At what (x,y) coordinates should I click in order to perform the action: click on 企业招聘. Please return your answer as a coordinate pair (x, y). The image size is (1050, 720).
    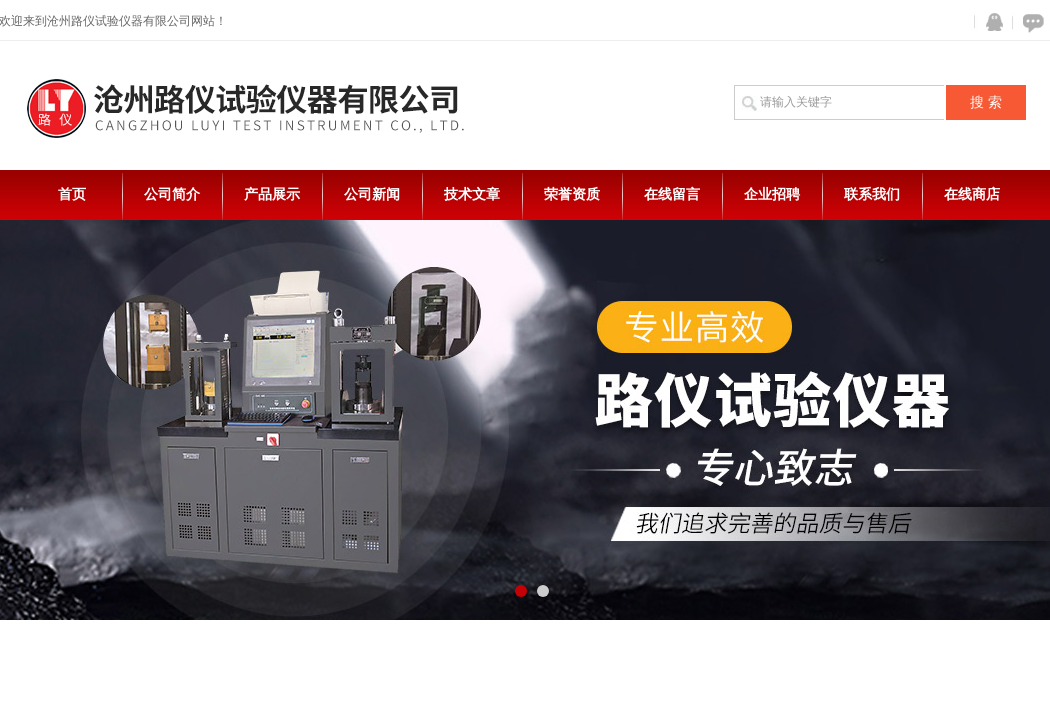
    Looking at the image, I should click on (772, 194).